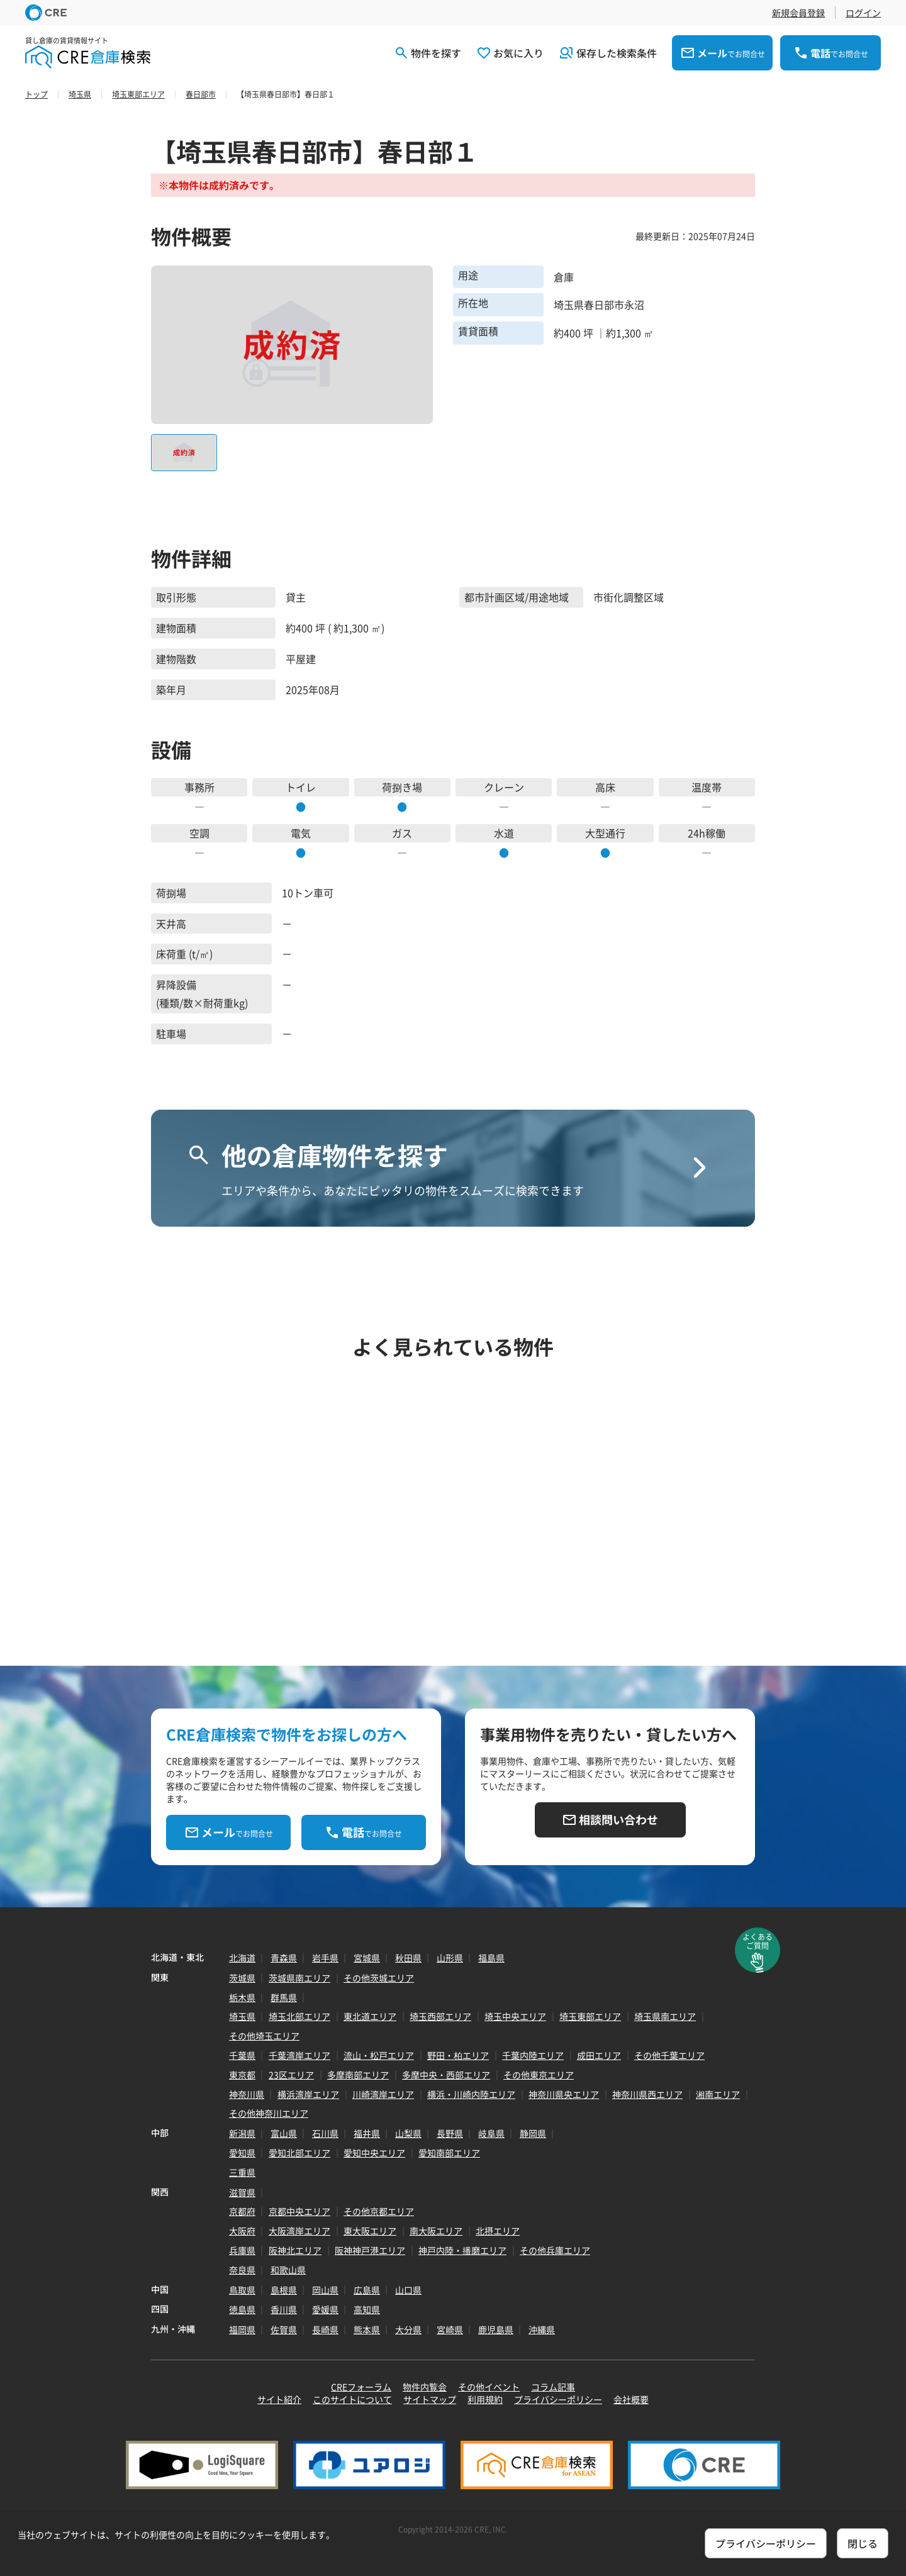 Image resolution: width=906 pixels, height=2576 pixels. I want to click on 岡山県, so click(325, 2289).